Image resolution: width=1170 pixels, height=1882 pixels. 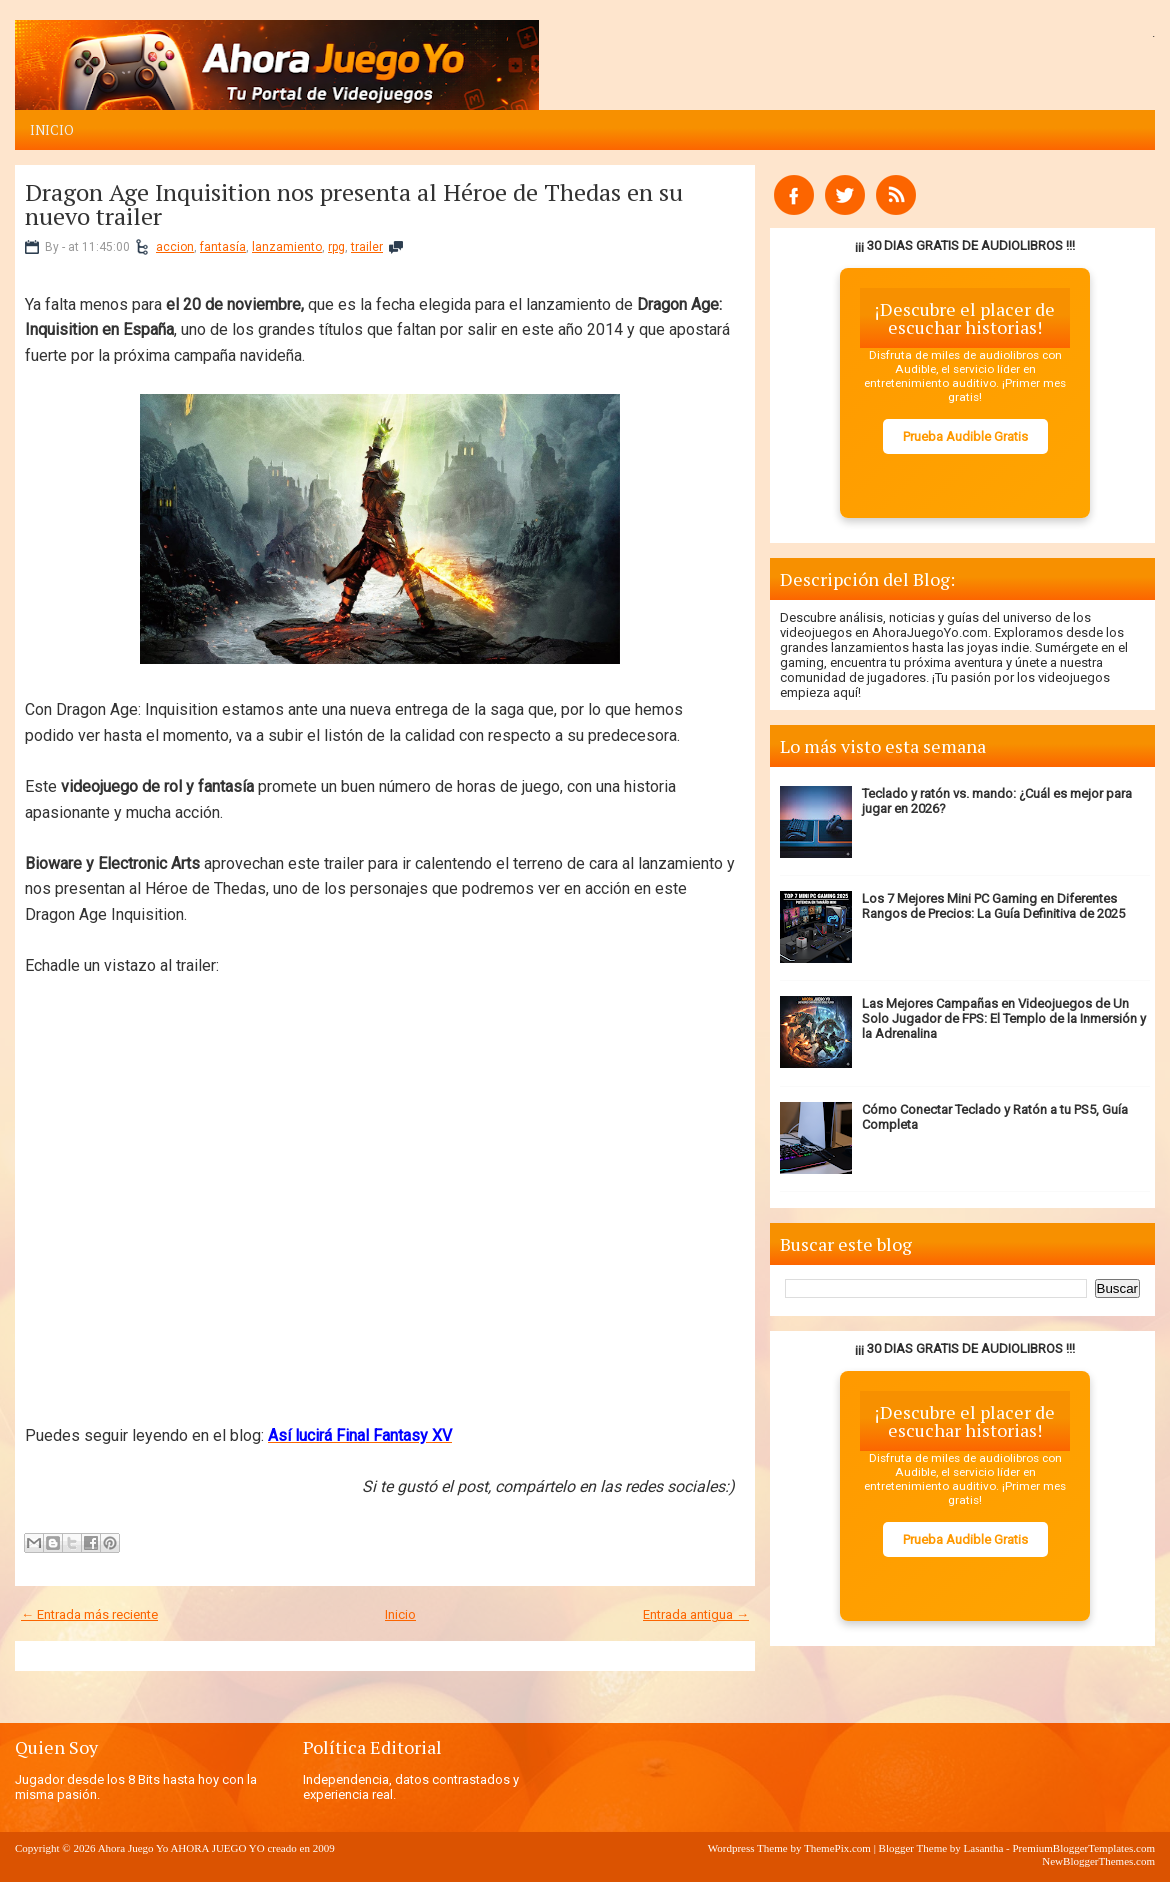 What do you see at coordinates (354, 204) in the screenshot?
I see `Dragon Age Inquisition nos presenta al Héroe de Thedas en su nuevo trailer` at bounding box center [354, 204].